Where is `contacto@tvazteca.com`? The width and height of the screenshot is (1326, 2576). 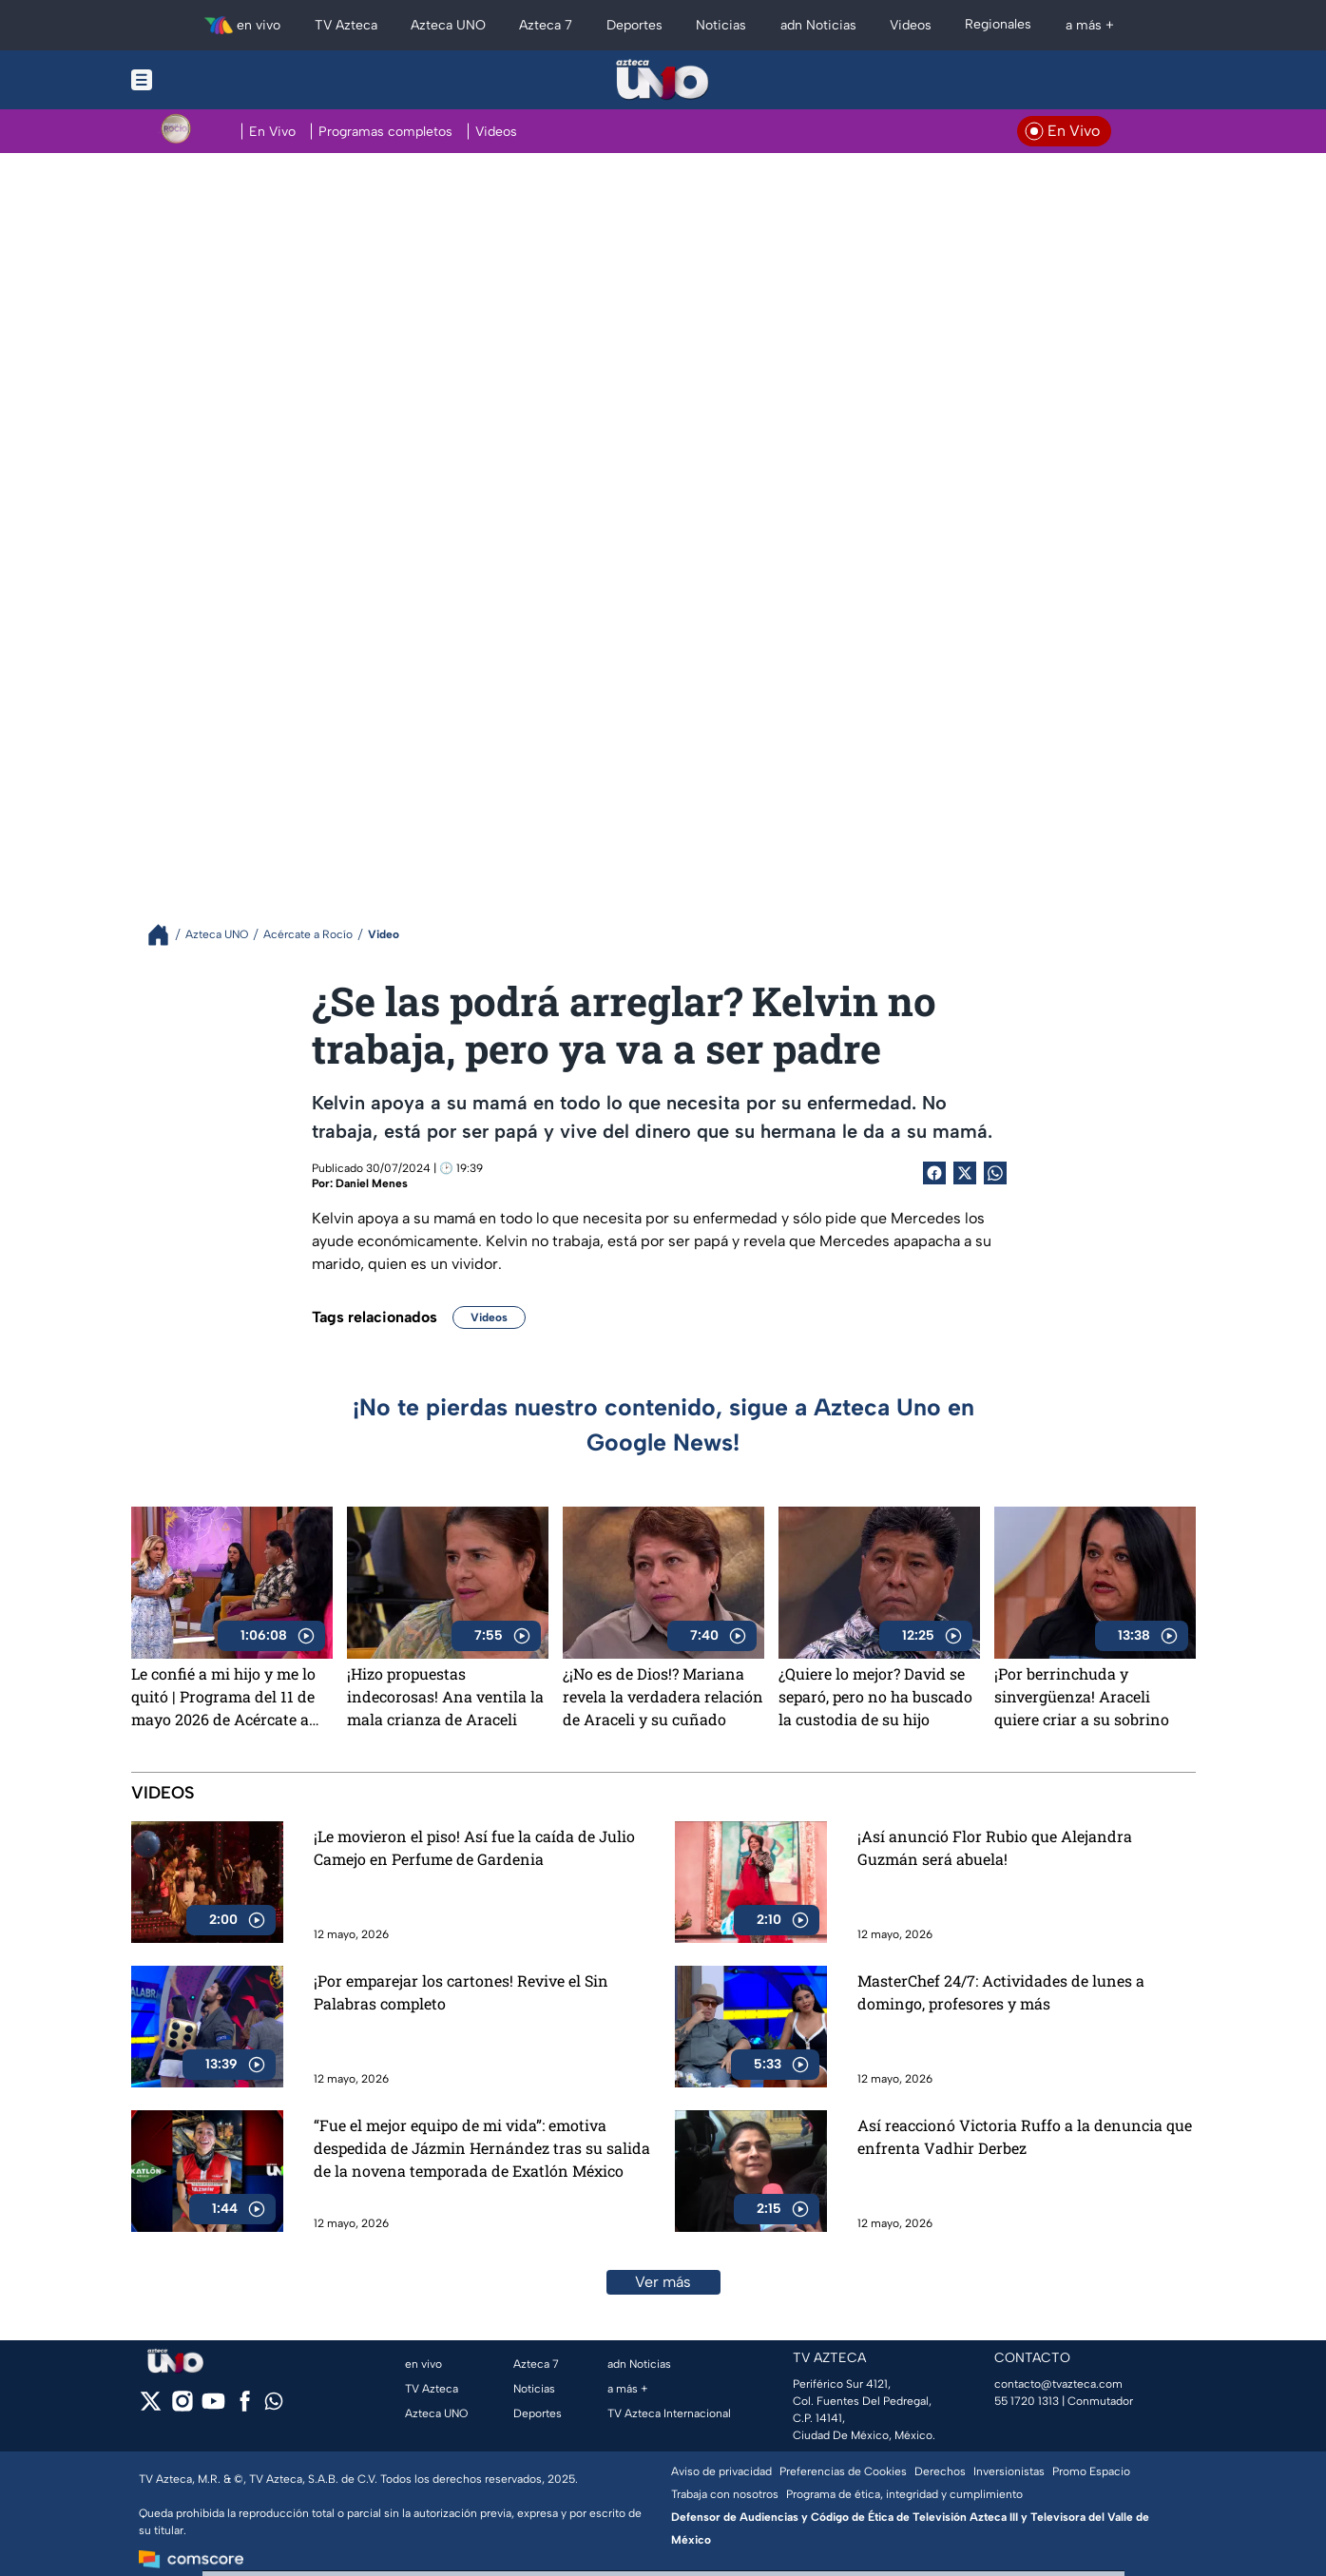
contacto@tvazteca.com is located at coordinates (1058, 2384).